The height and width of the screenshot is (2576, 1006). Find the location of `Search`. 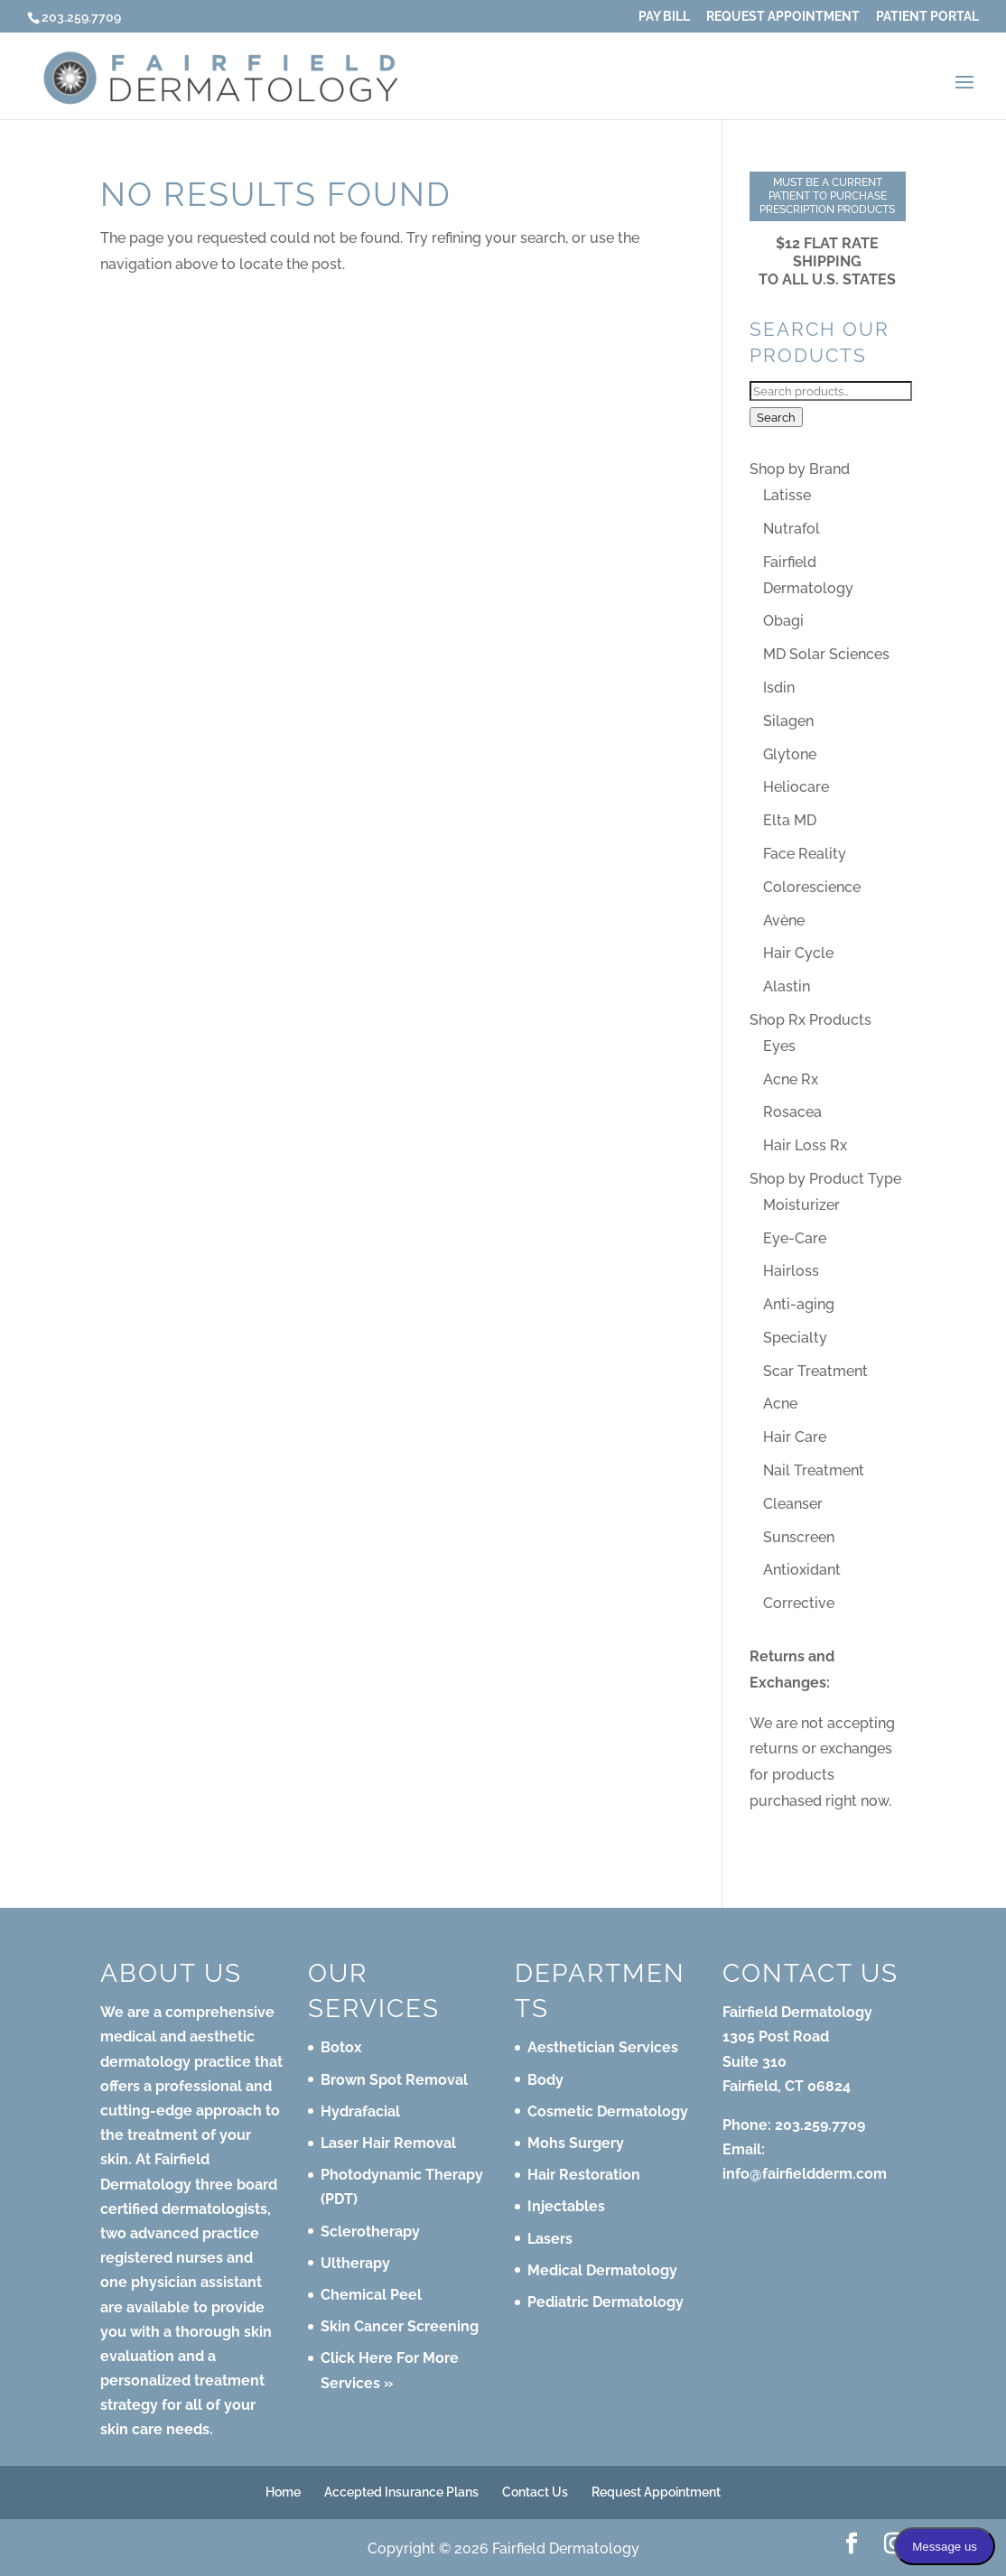

Search is located at coordinates (776, 417).